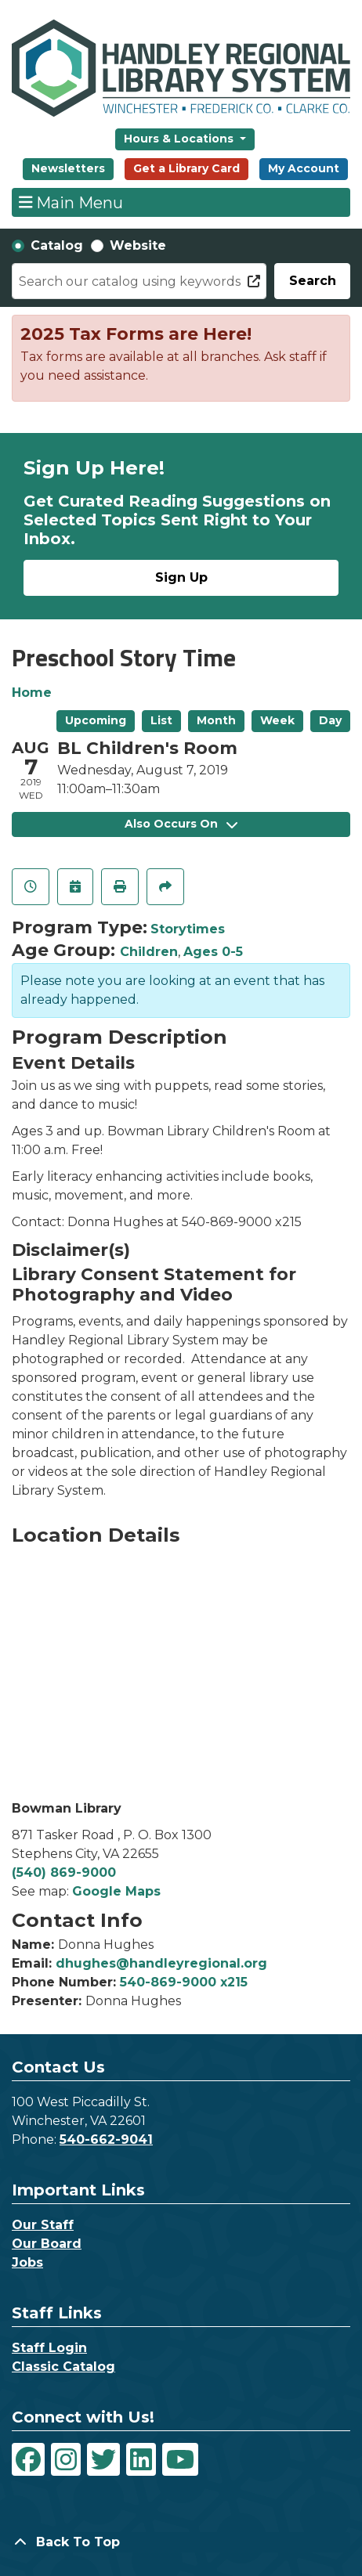 This screenshot has height=2576, width=362. Describe the element at coordinates (180, 139) in the screenshot. I see `Hours & Locations` at that location.